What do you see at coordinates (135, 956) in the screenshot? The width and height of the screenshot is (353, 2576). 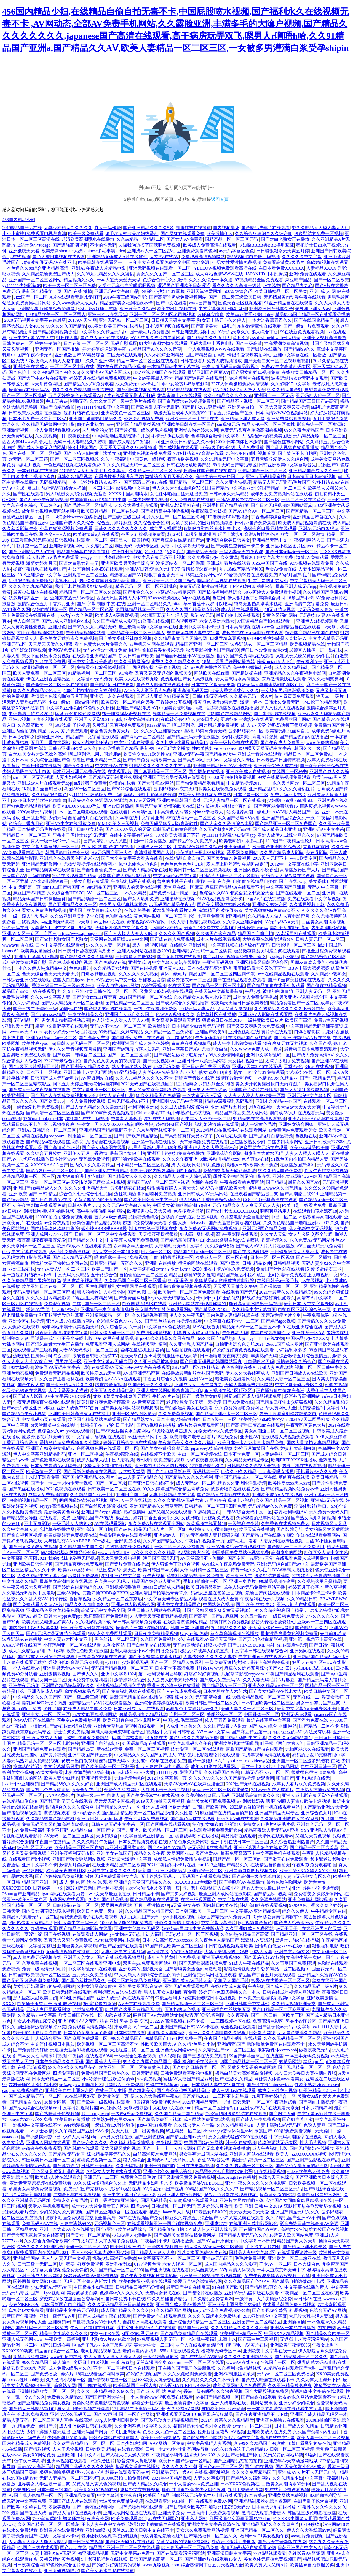 I see `日日噜噜大屁股熟妇` at bounding box center [135, 956].